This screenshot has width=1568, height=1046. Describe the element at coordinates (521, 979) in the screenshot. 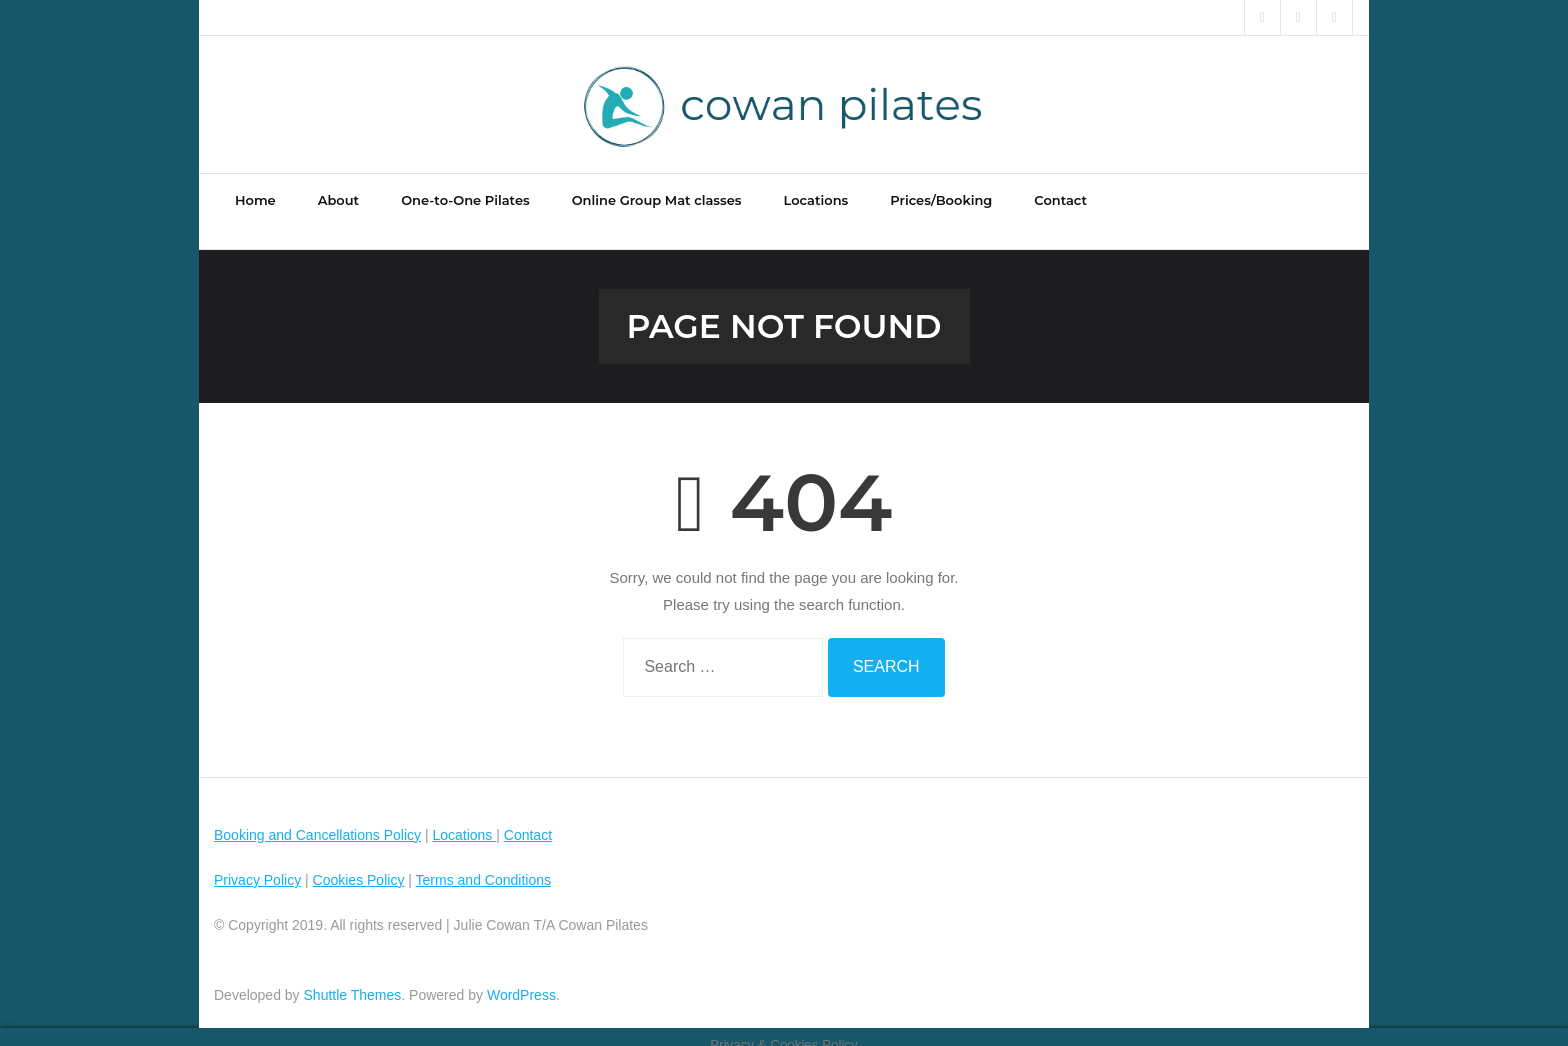

I see `WordPress` at that location.